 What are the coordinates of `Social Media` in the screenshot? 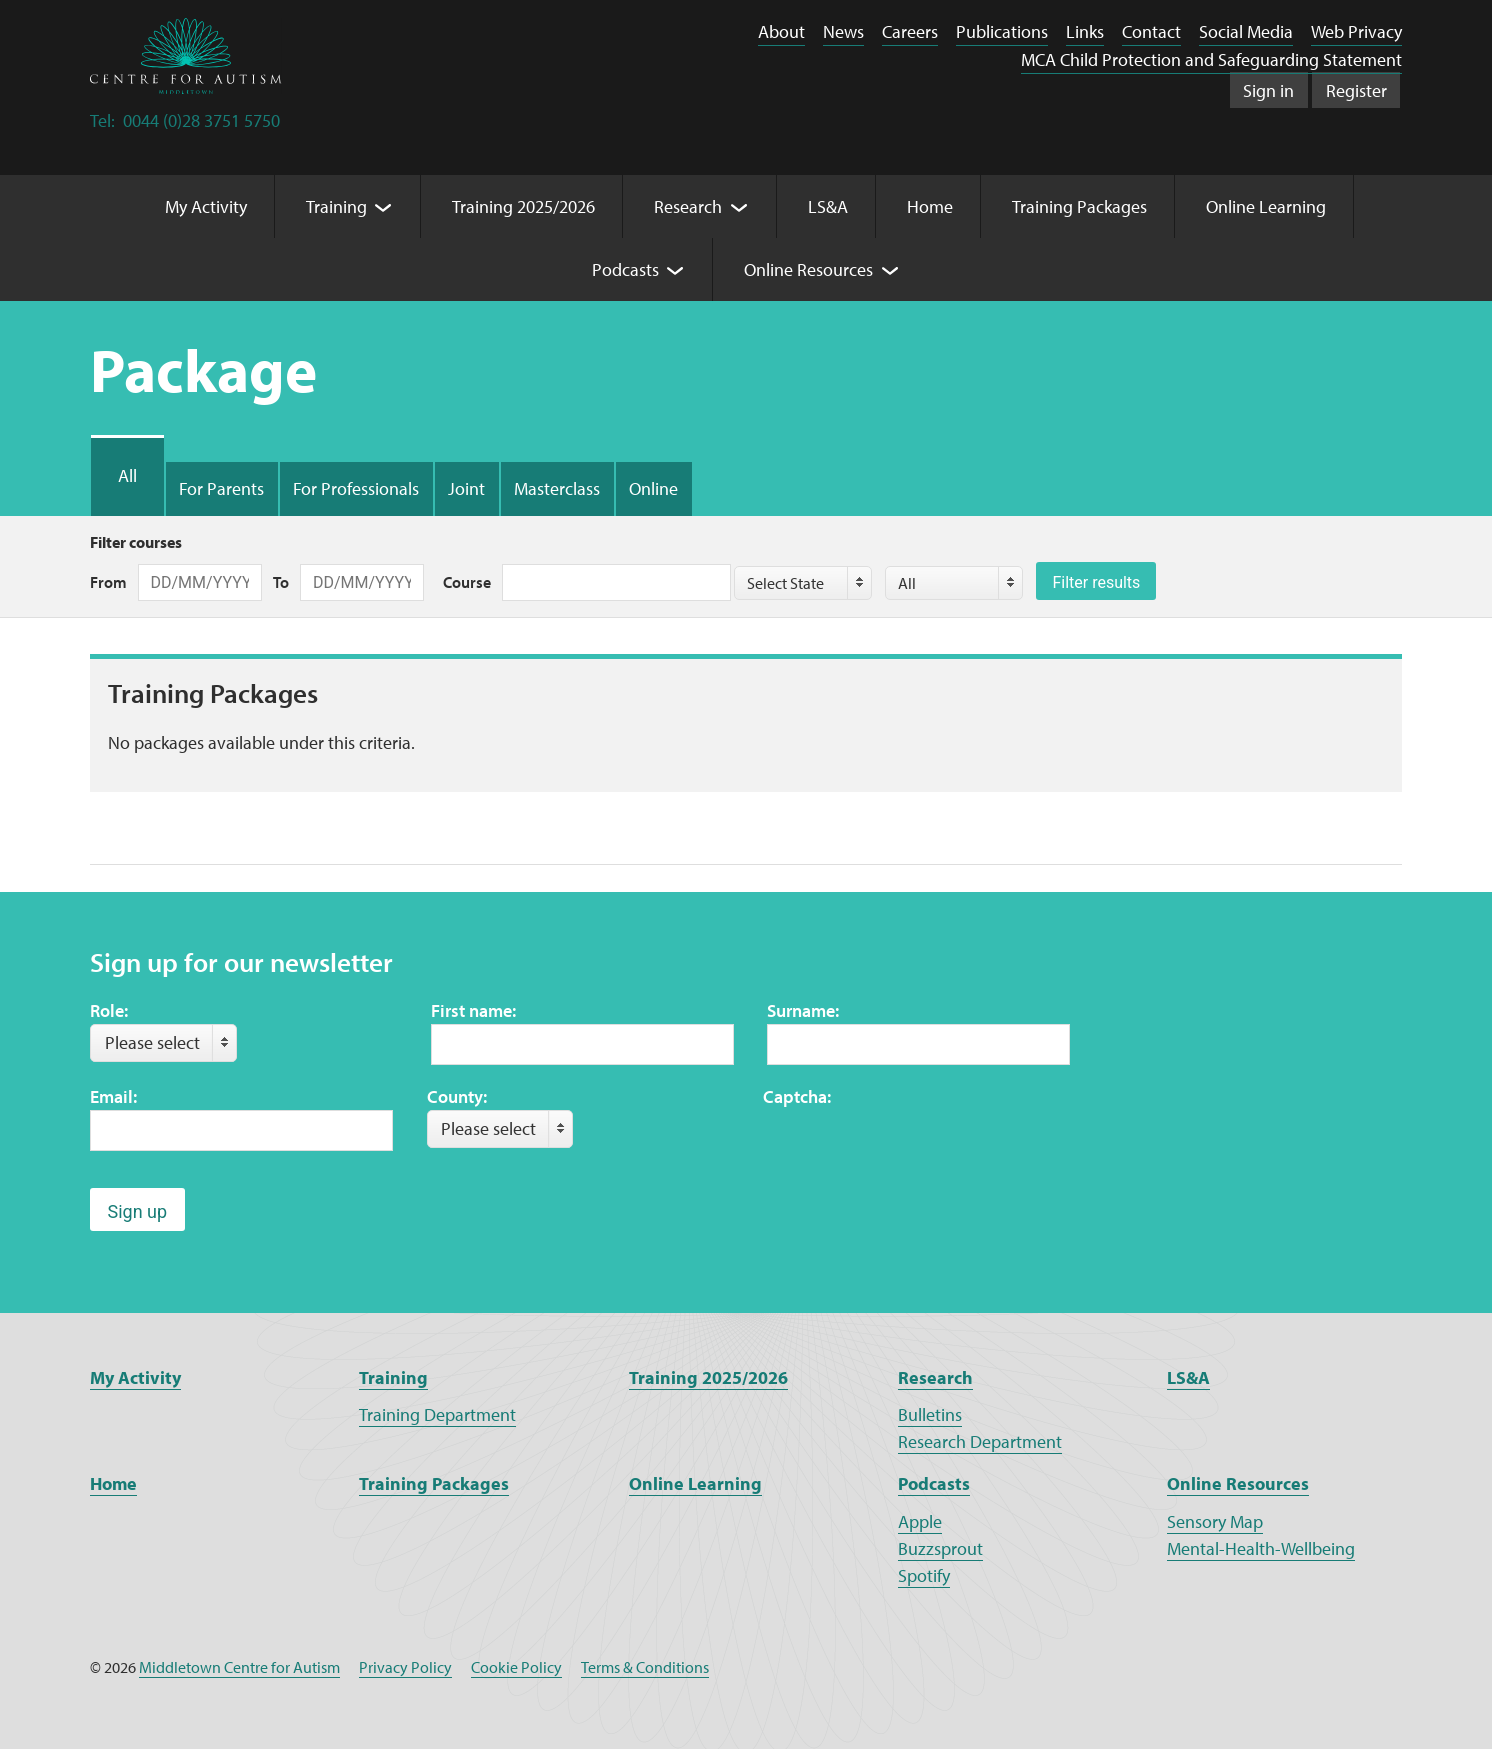 It's located at (1246, 31).